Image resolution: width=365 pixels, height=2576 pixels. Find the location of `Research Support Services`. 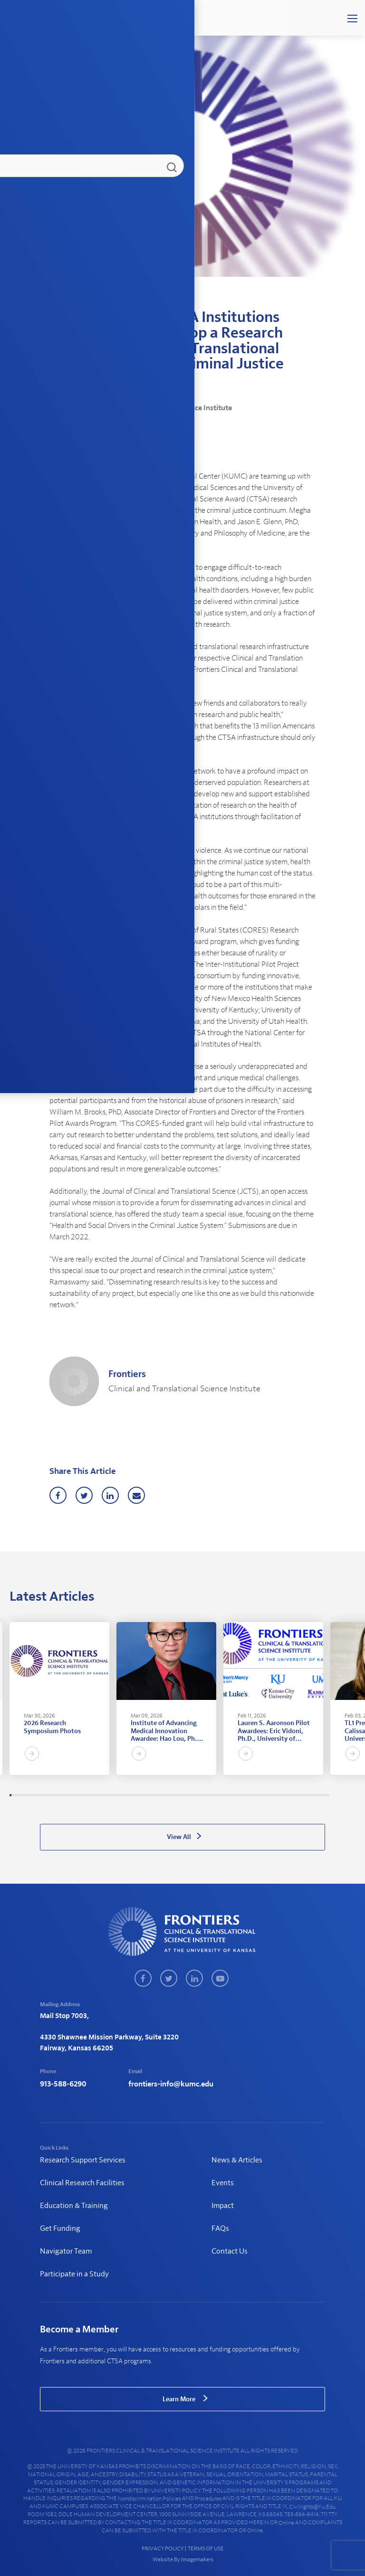

Research Support Services is located at coordinates (82, 2160).